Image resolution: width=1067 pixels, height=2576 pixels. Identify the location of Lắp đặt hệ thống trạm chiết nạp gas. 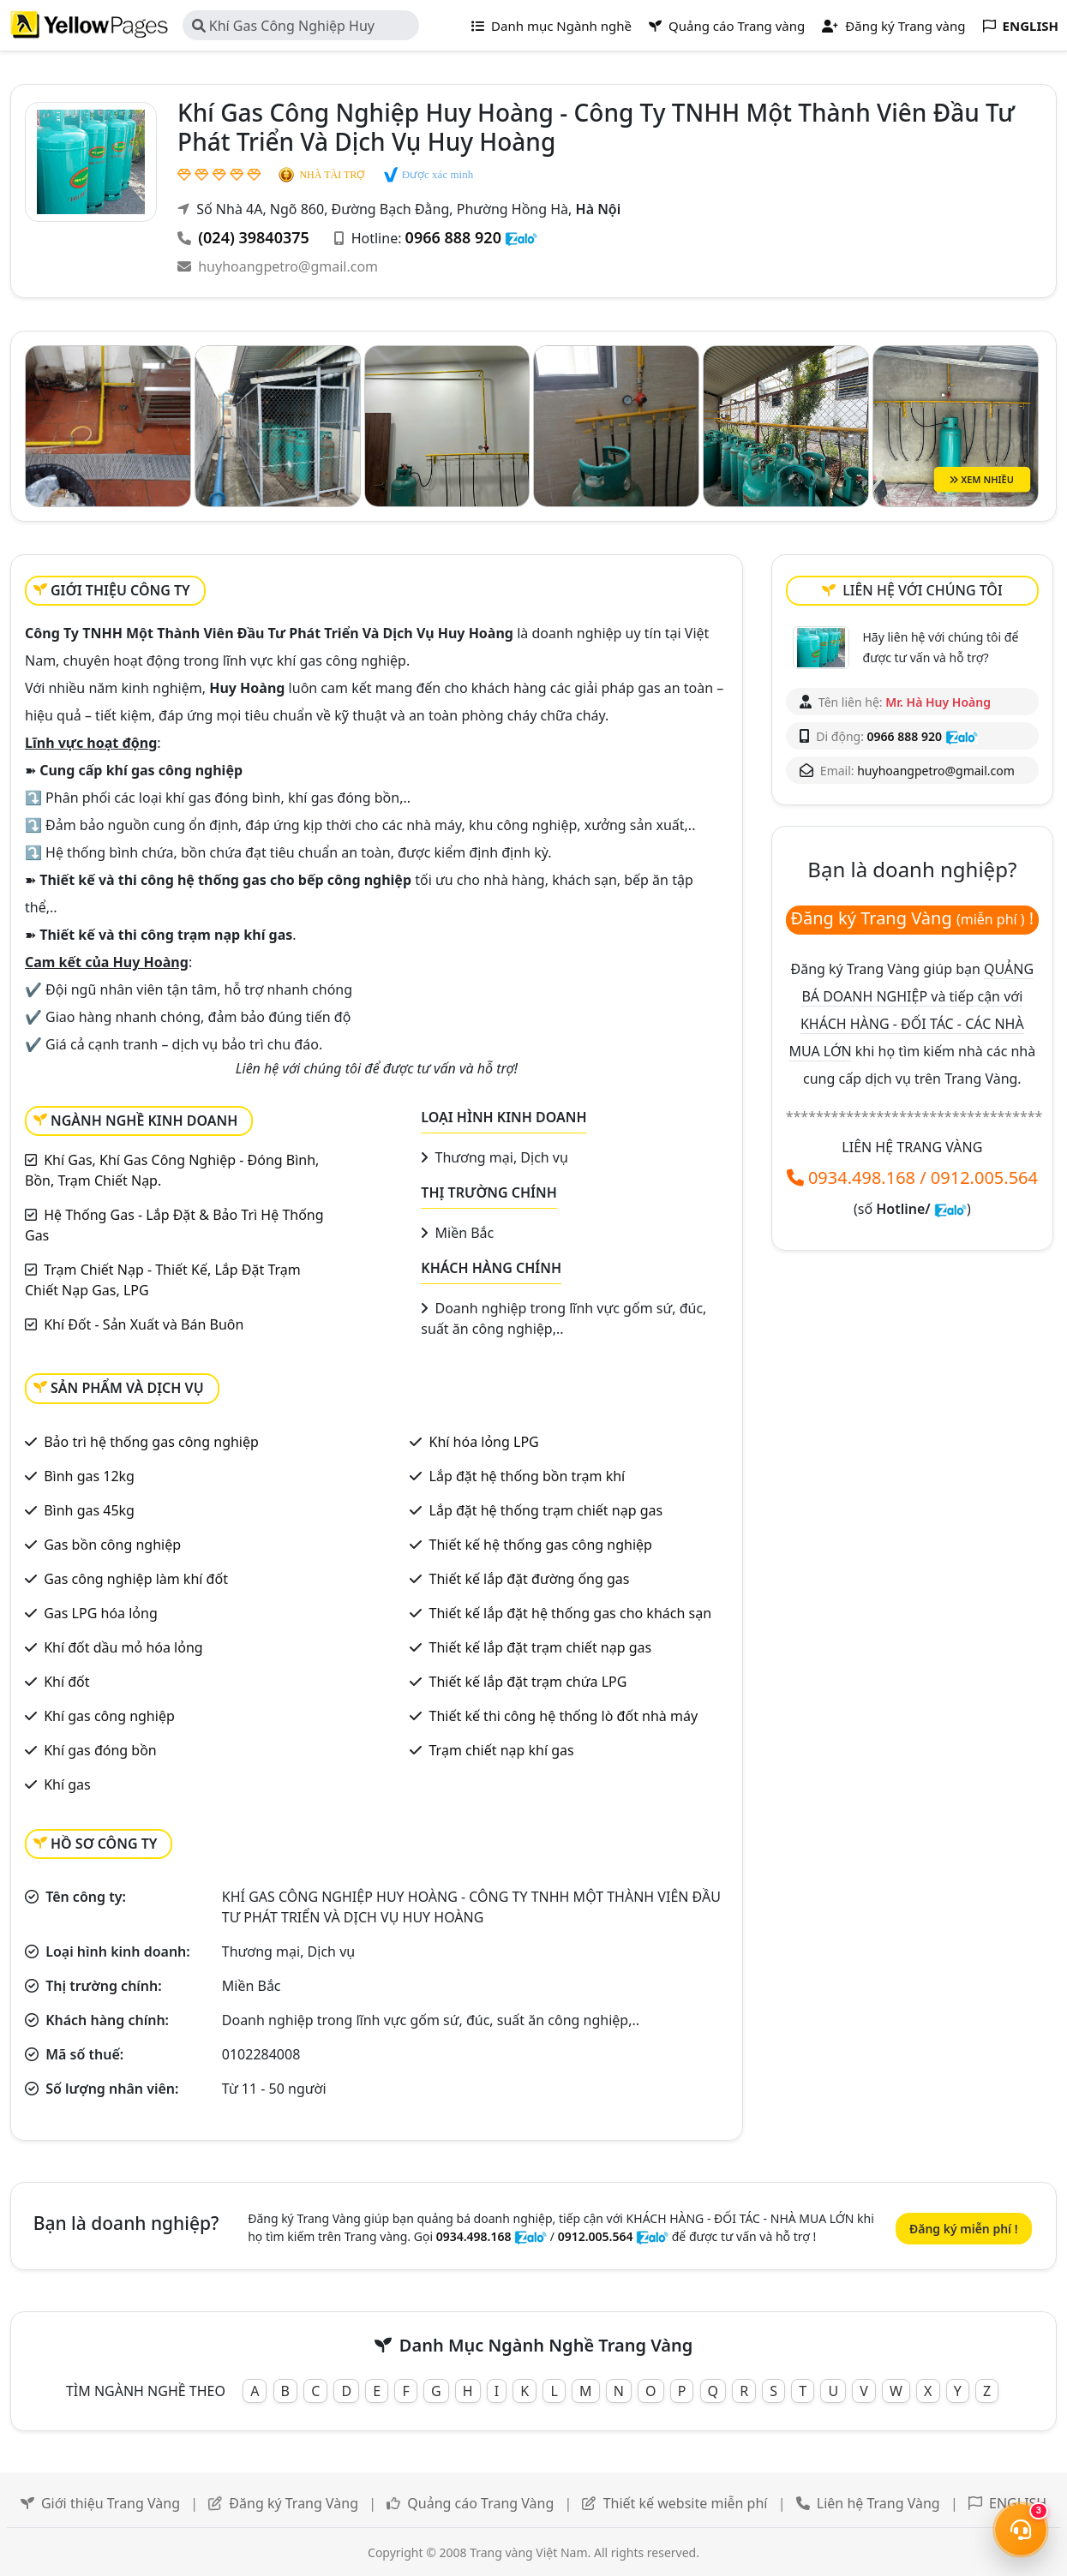
(546, 1510).